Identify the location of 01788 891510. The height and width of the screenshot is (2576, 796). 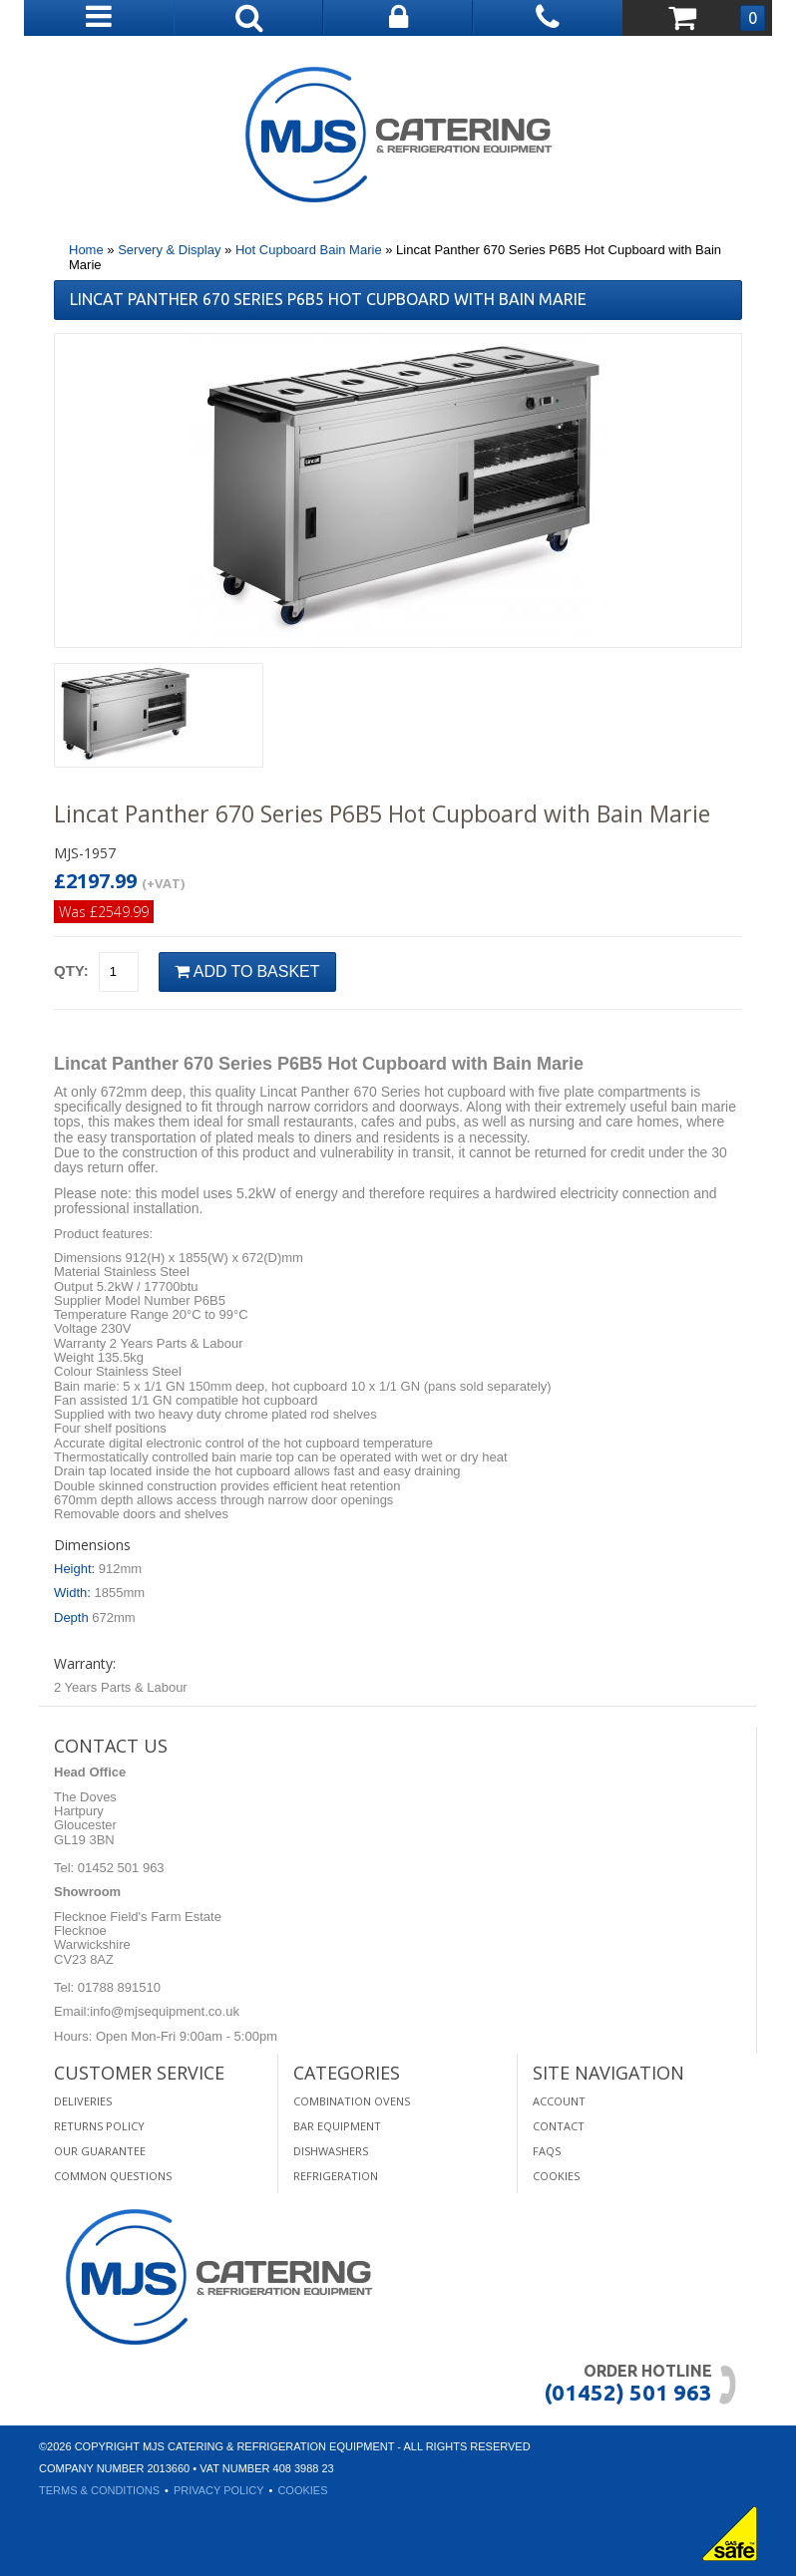
(117, 1987).